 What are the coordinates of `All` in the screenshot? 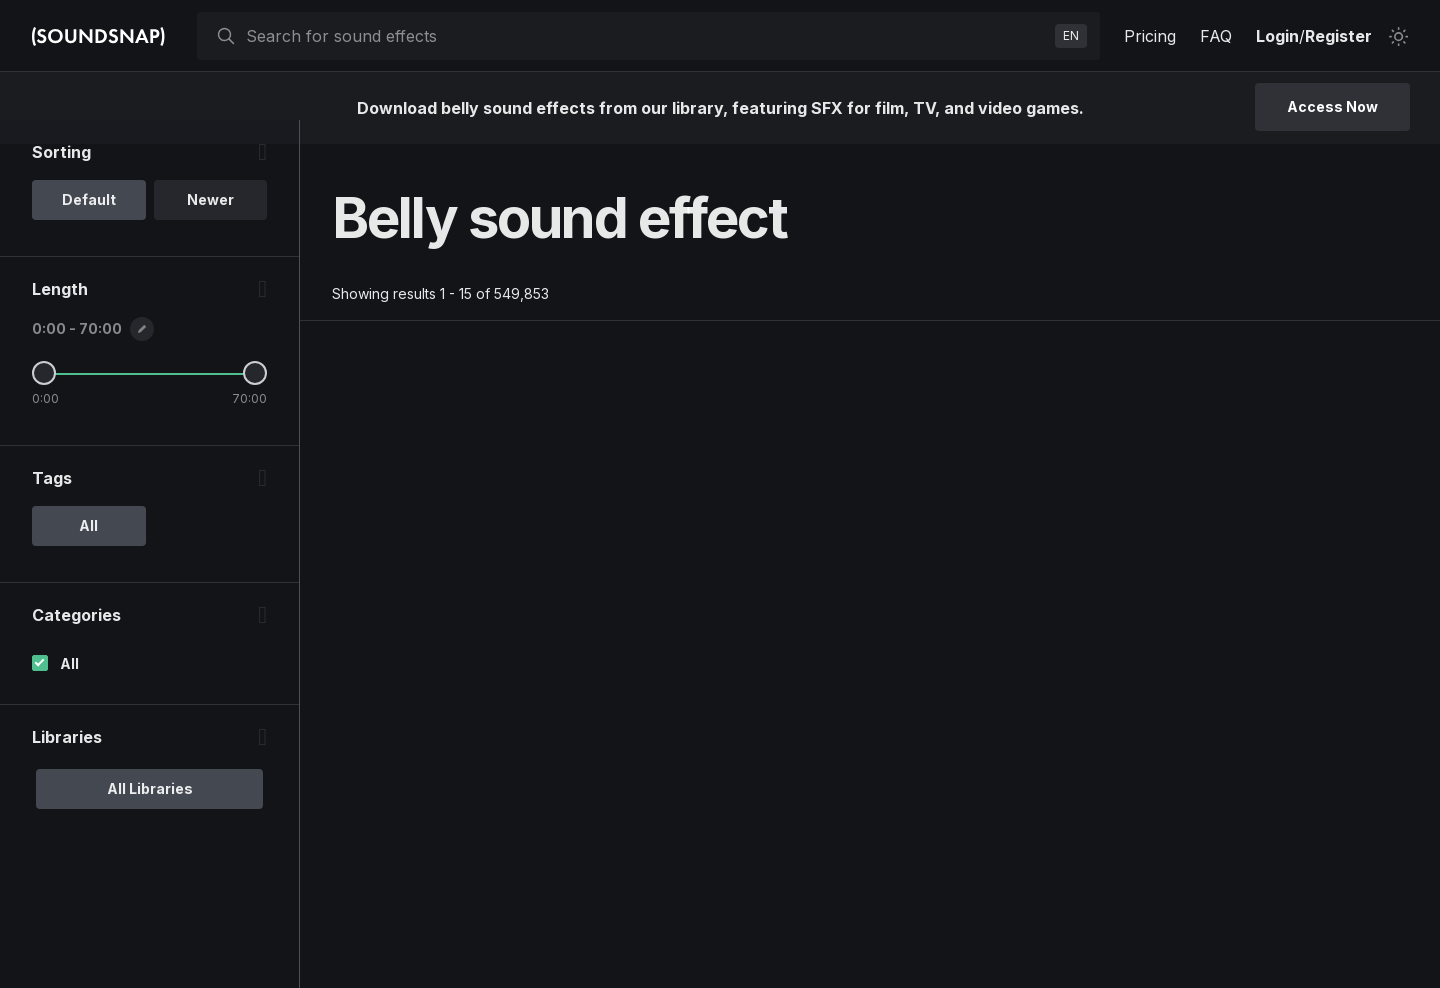 It's located at (69, 687).